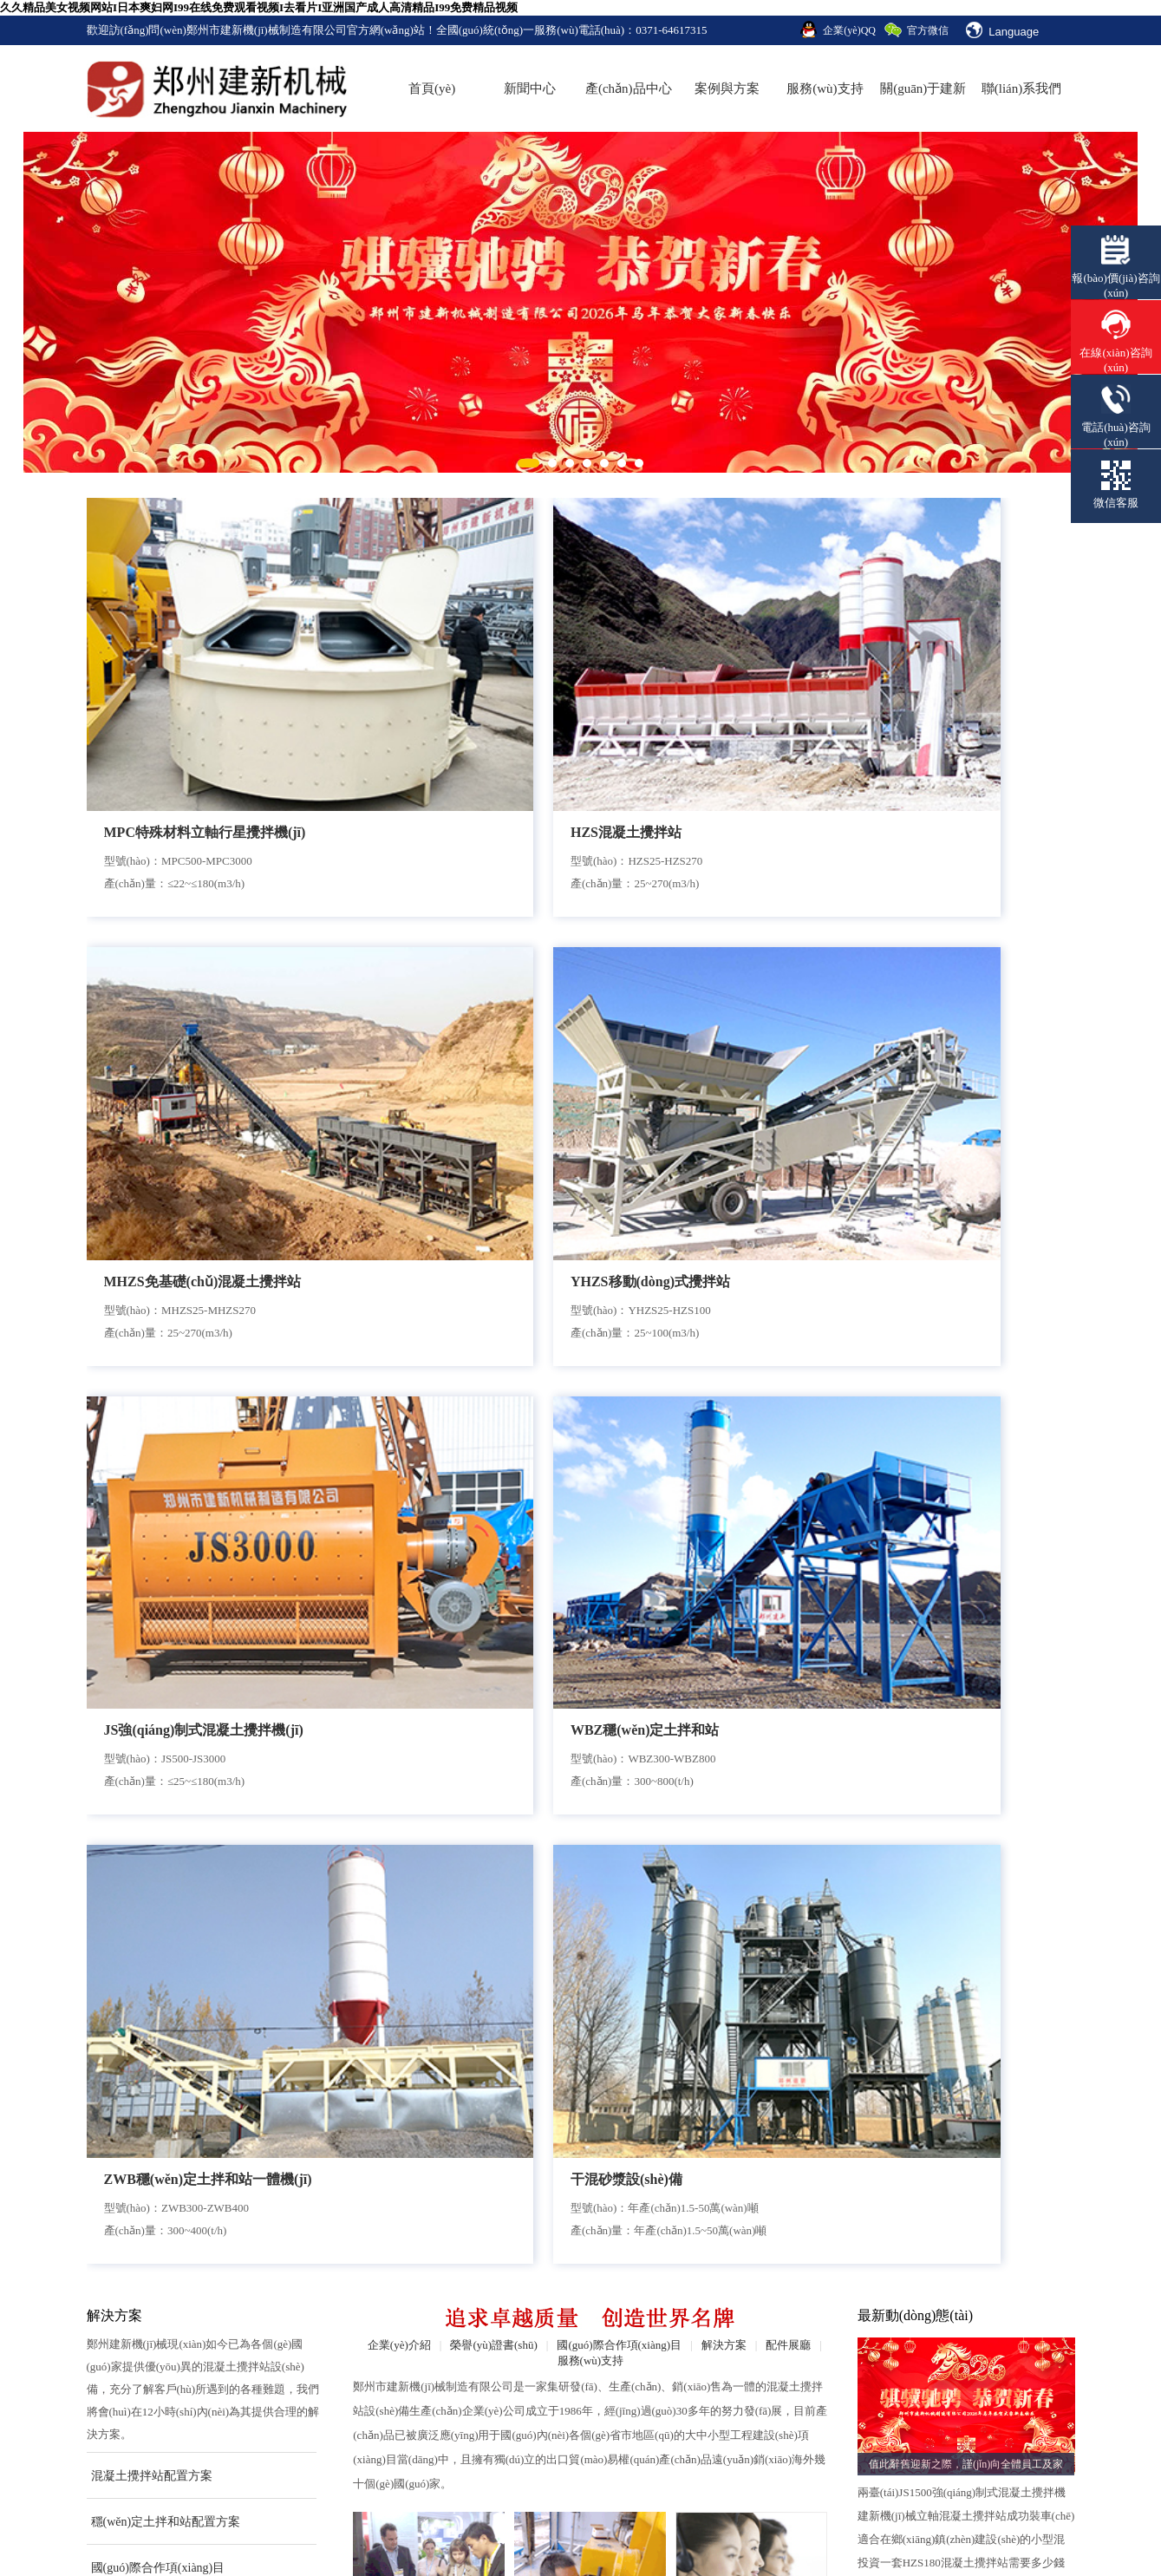 The image size is (1161, 2576). What do you see at coordinates (495, 2298) in the screenshot?
I see `生產(chǎn)線(xiàn)配置方案` at bounding box center [495, 2298].